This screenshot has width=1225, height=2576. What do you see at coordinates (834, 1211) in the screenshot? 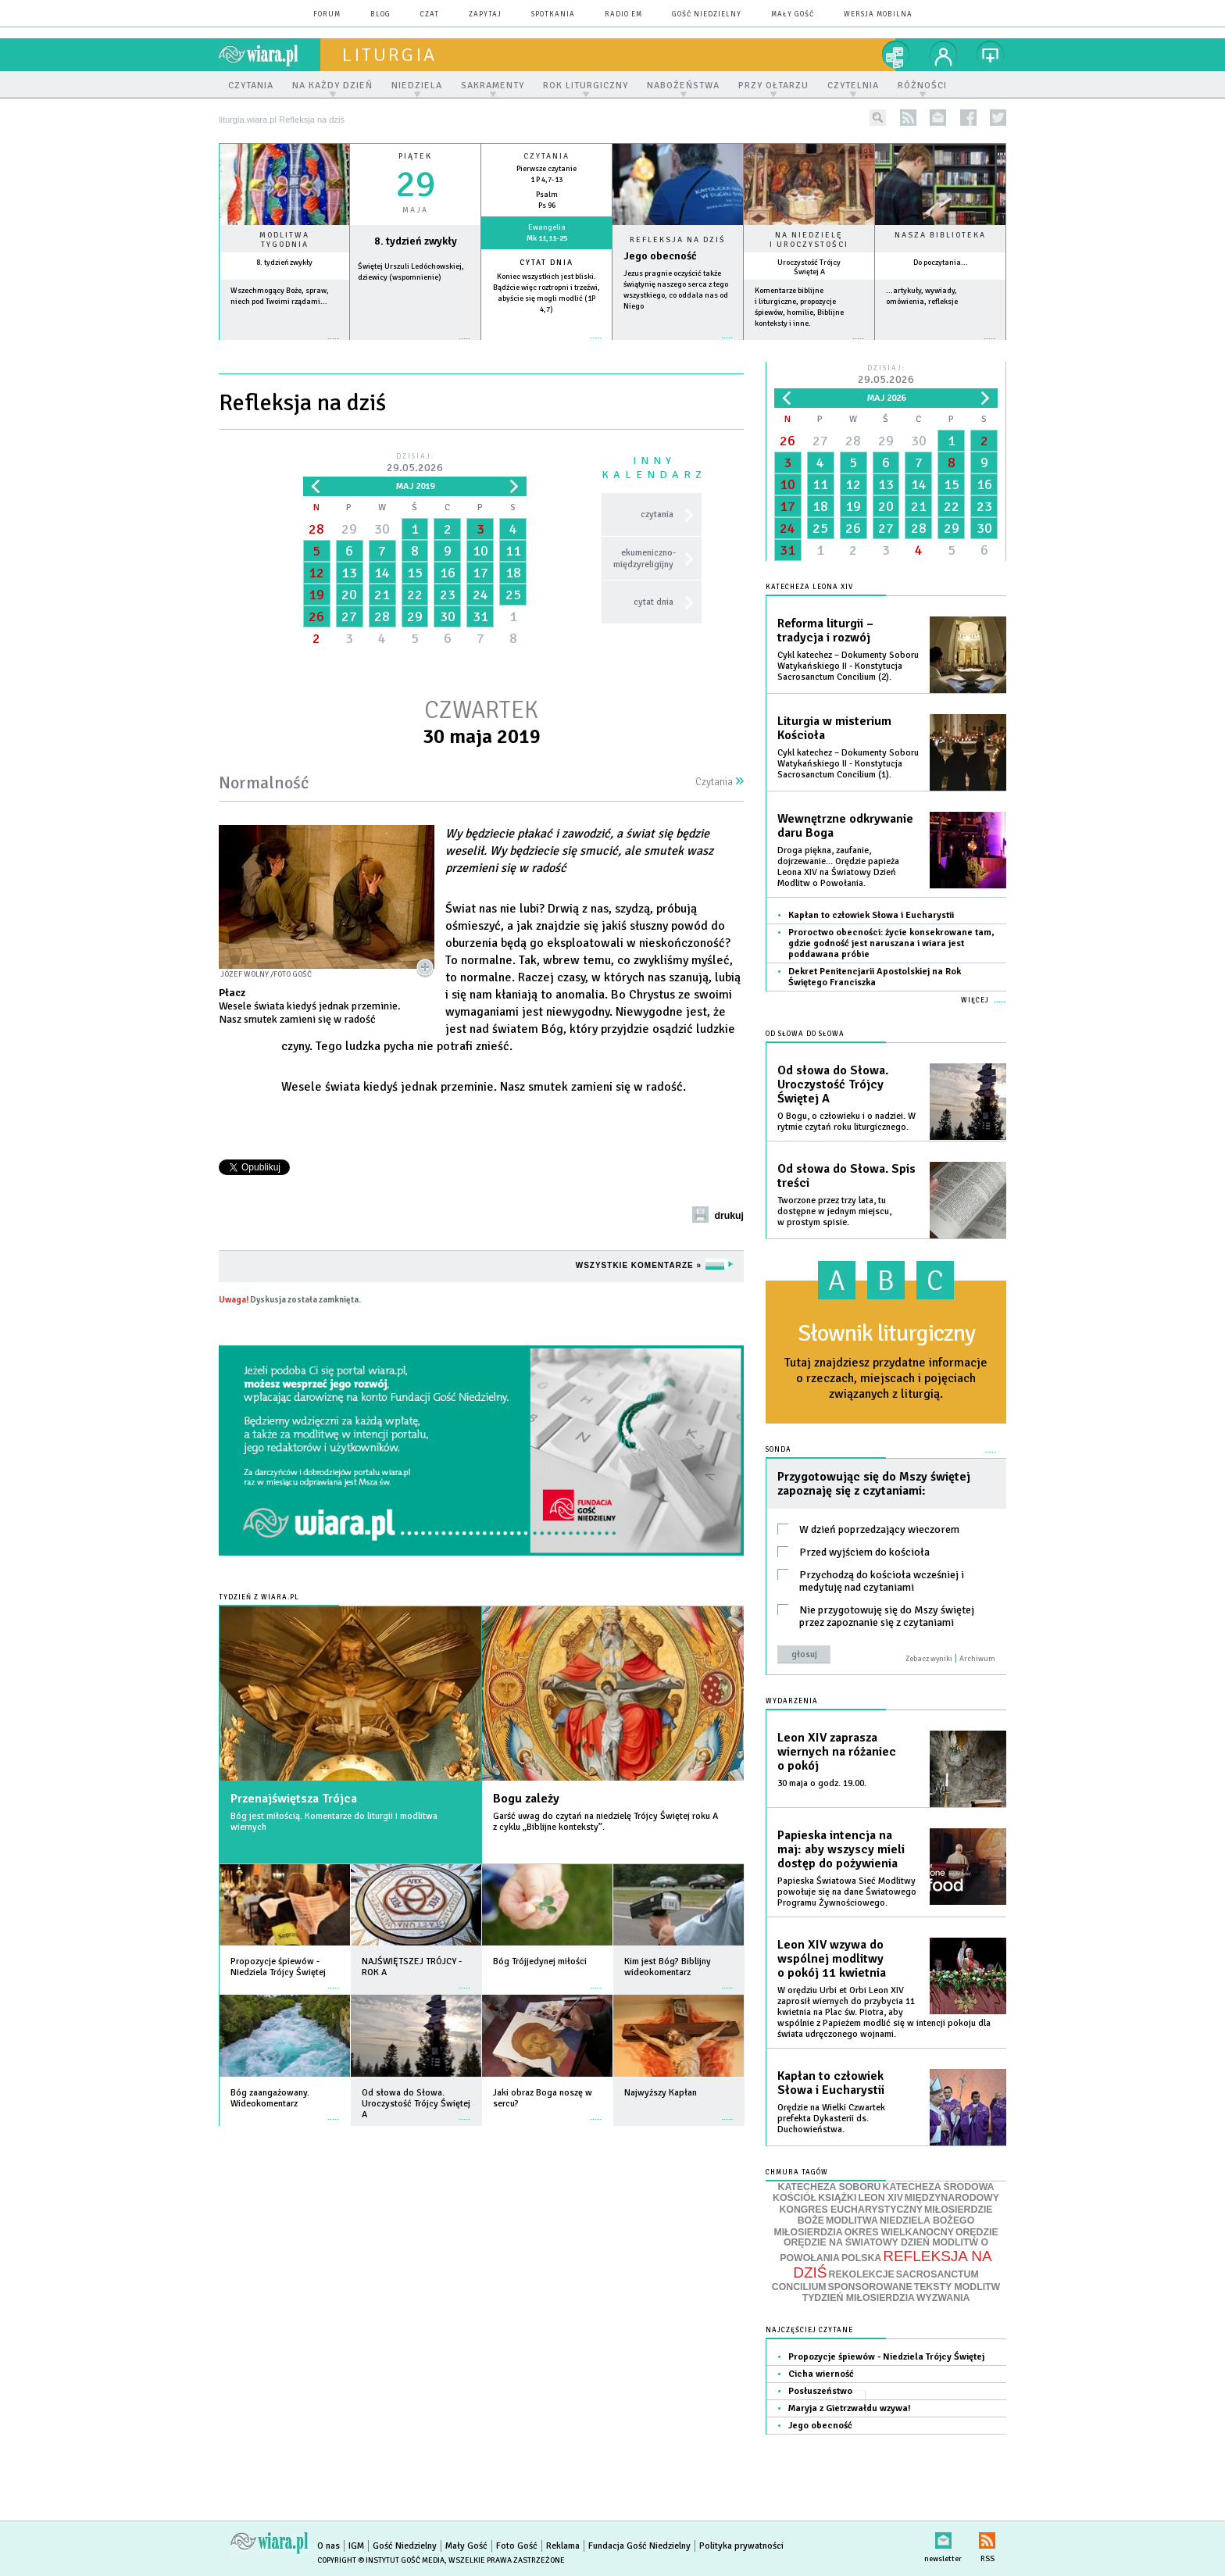
I see `Tworzone przez trzy lata, tu dostępne w jednym miejscu, w prostym spisie.` at bounding box center [834, 1211].